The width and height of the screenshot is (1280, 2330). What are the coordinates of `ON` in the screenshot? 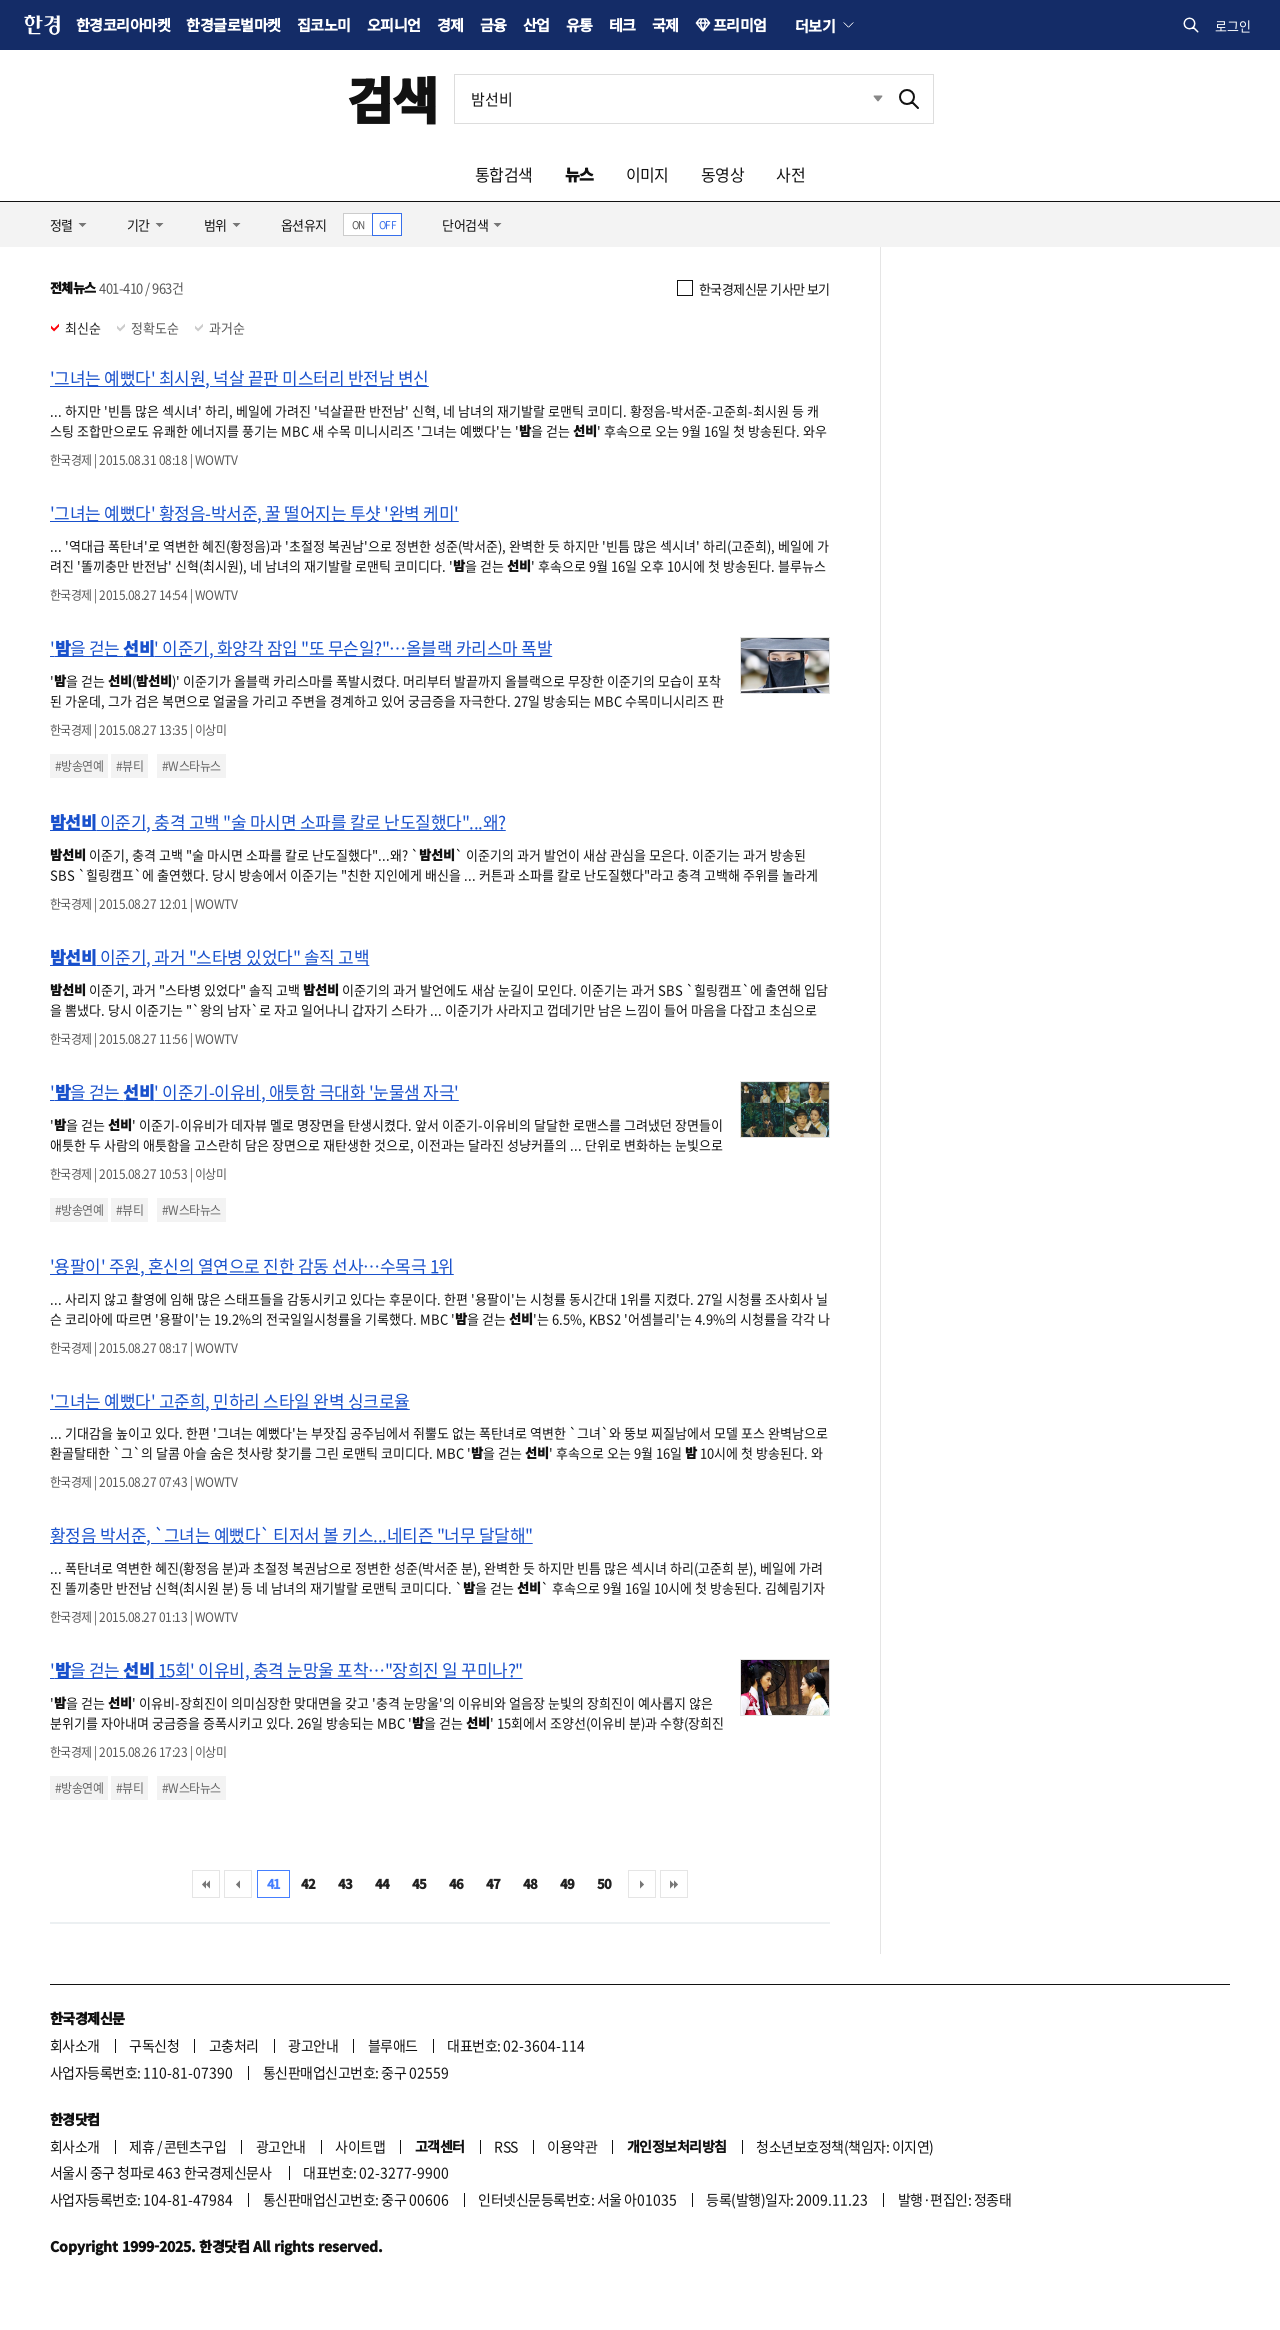 It's located at (358, 224).